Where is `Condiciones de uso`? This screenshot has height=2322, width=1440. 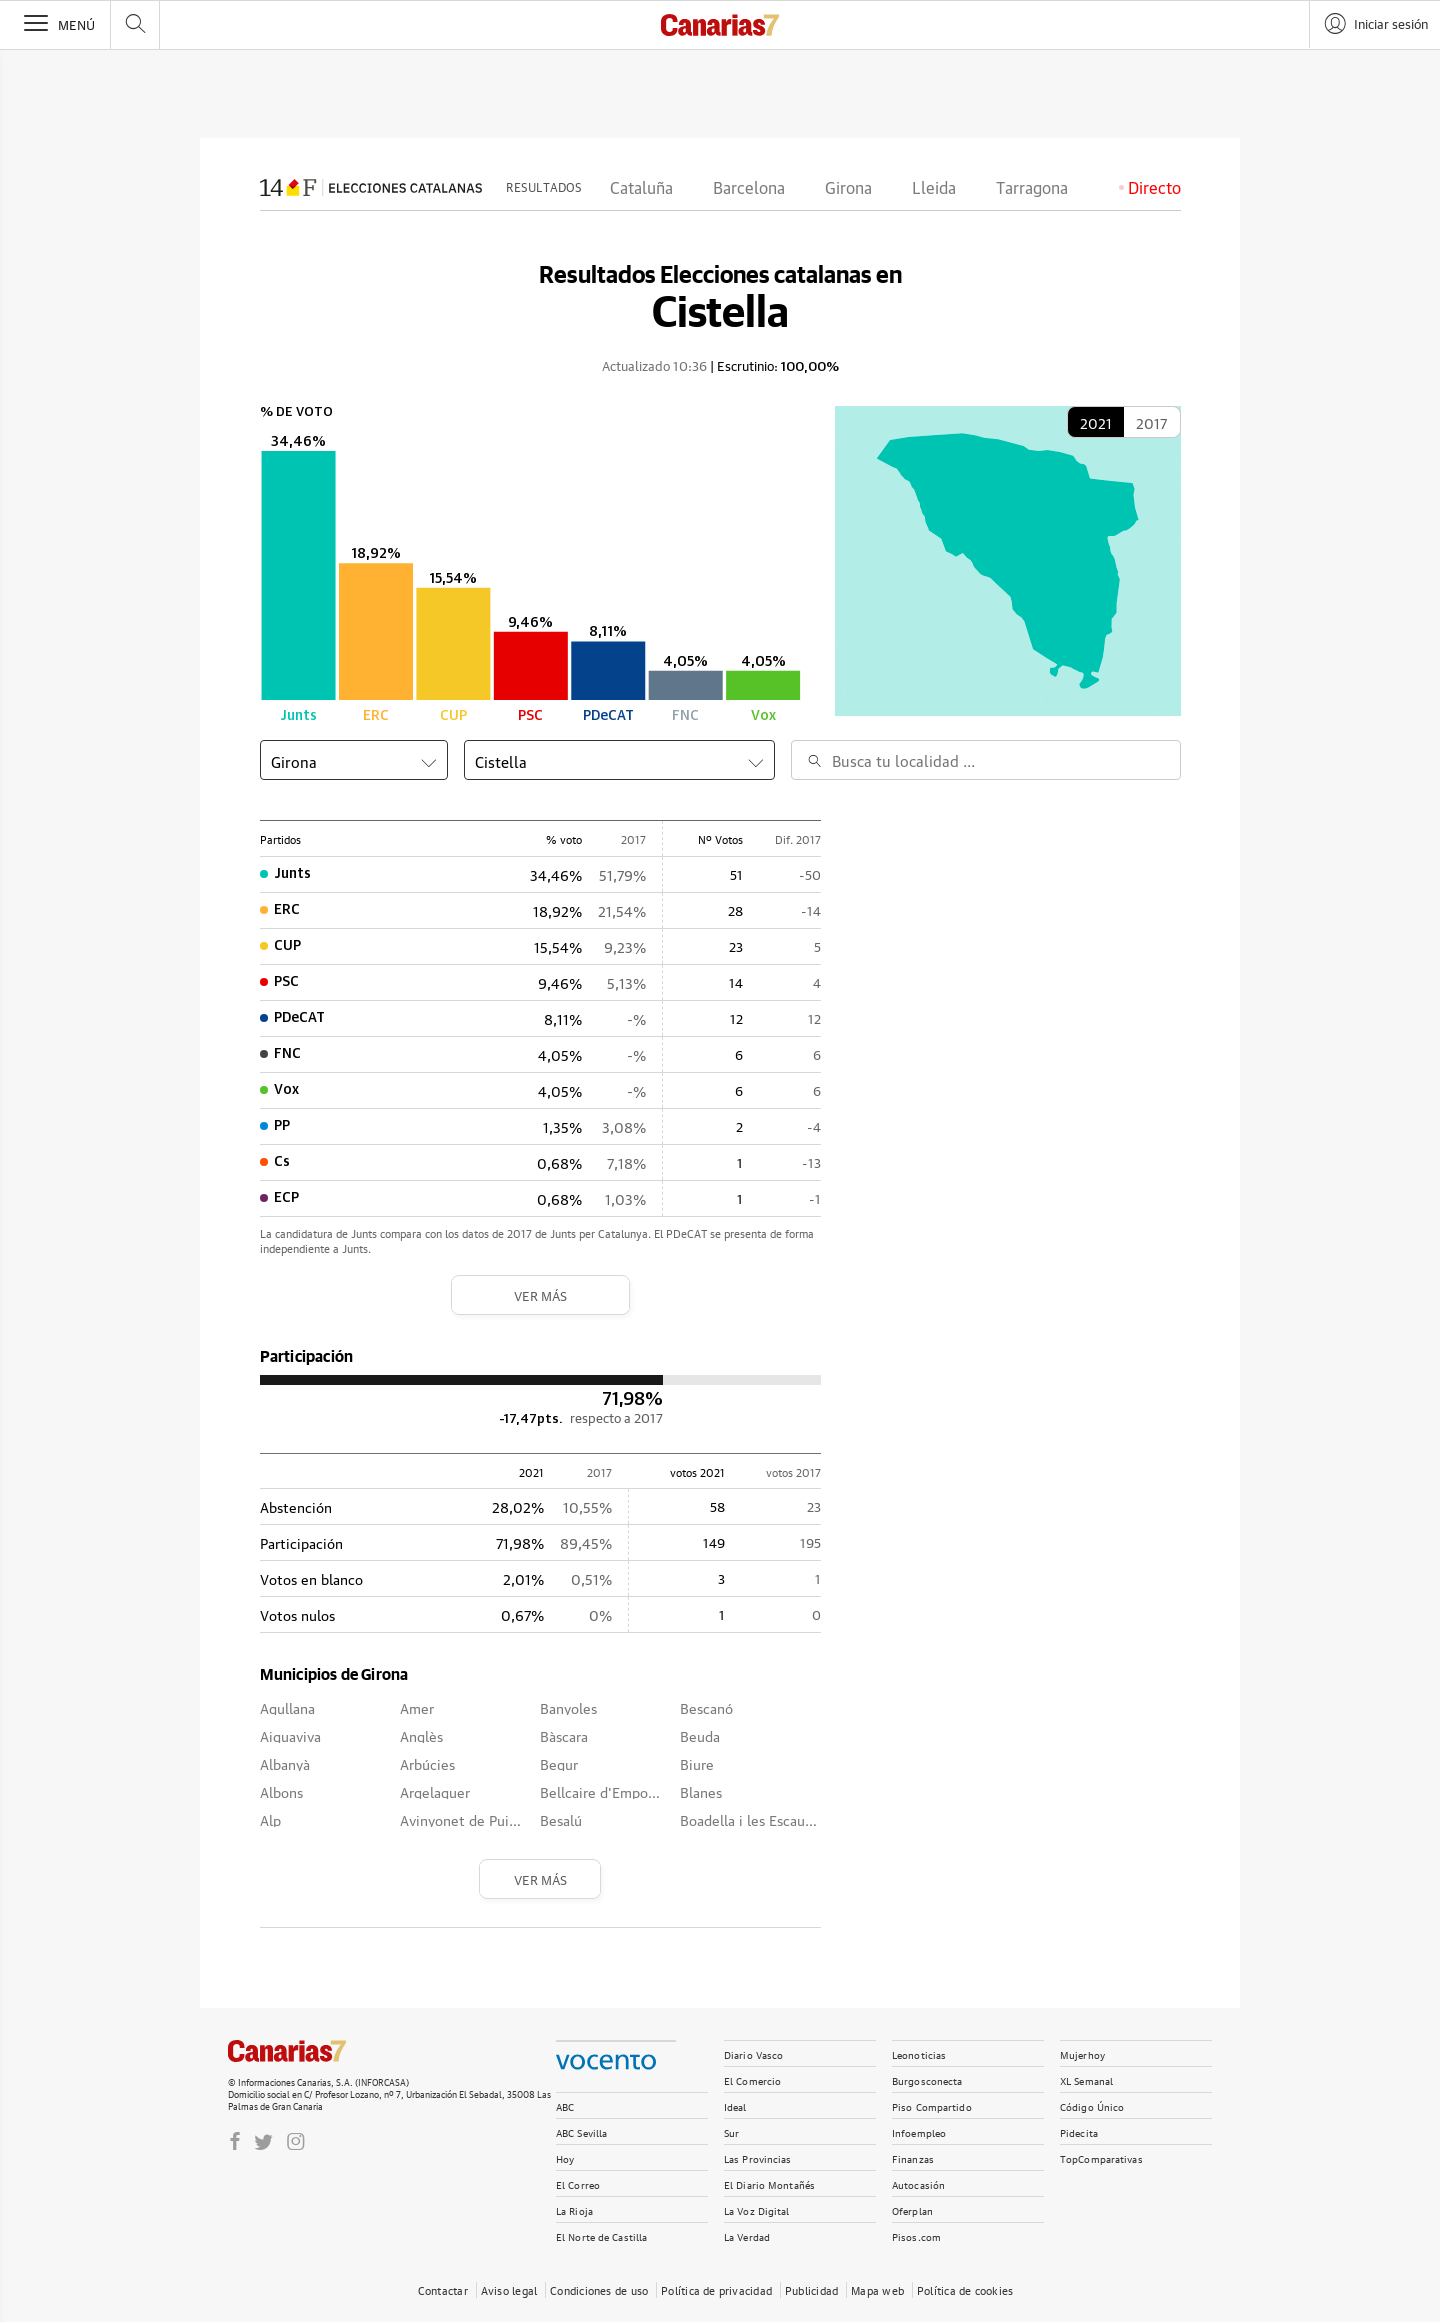 Condiciones de uso is located at coordinates (599, 2289).